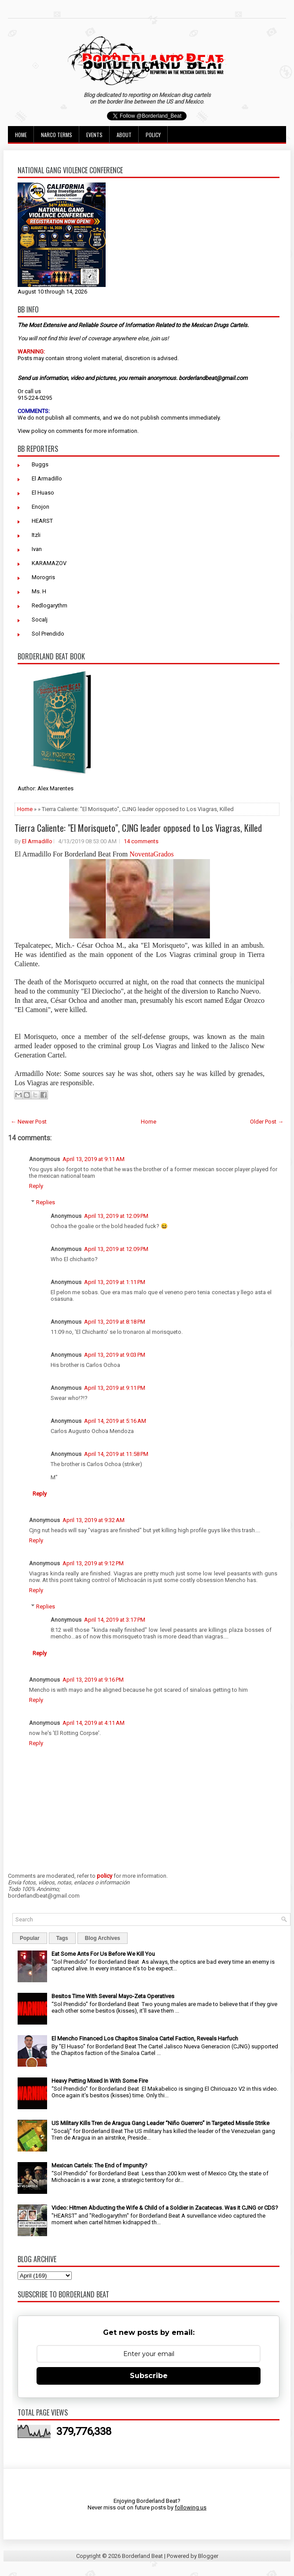 The height and width of the screenshot is (2576, 294). I want to click on Blogger, so click(208, 2556).